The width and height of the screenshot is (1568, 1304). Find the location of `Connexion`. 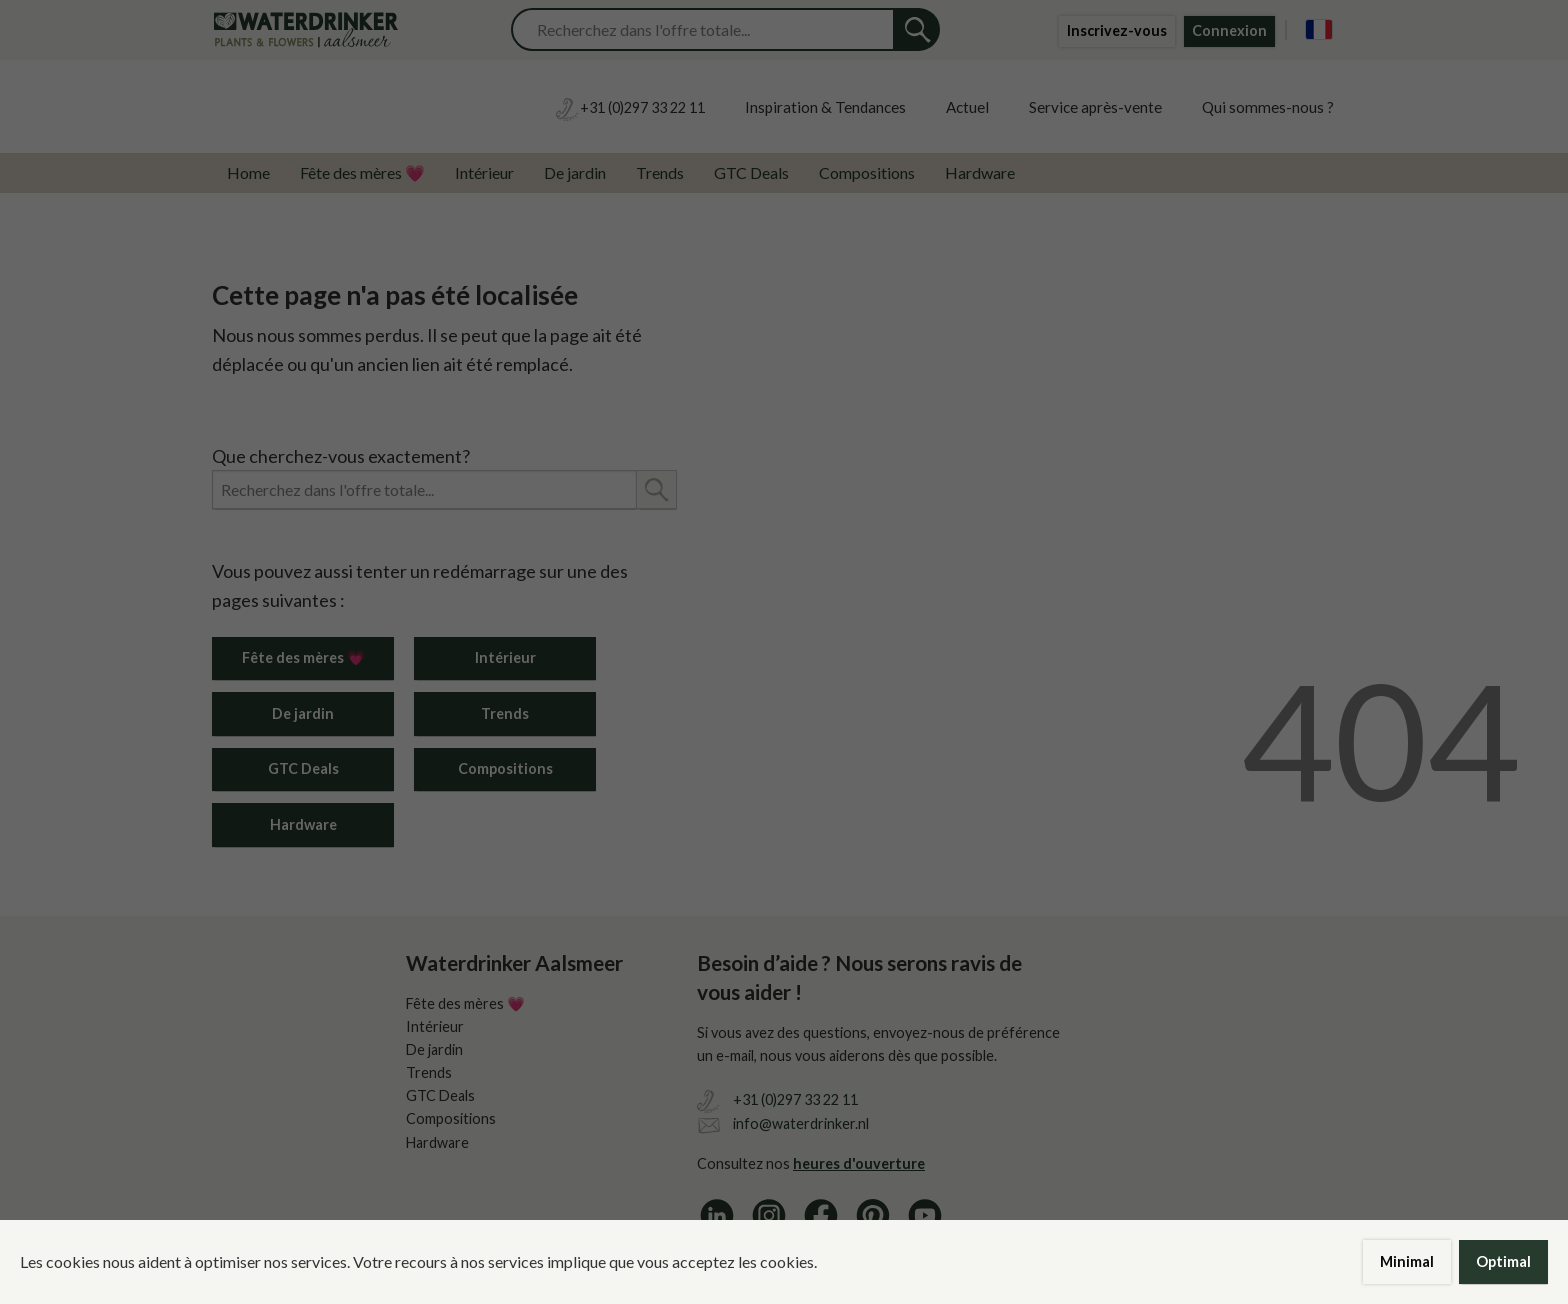

Connexion is located at coordinates (1229, 30).